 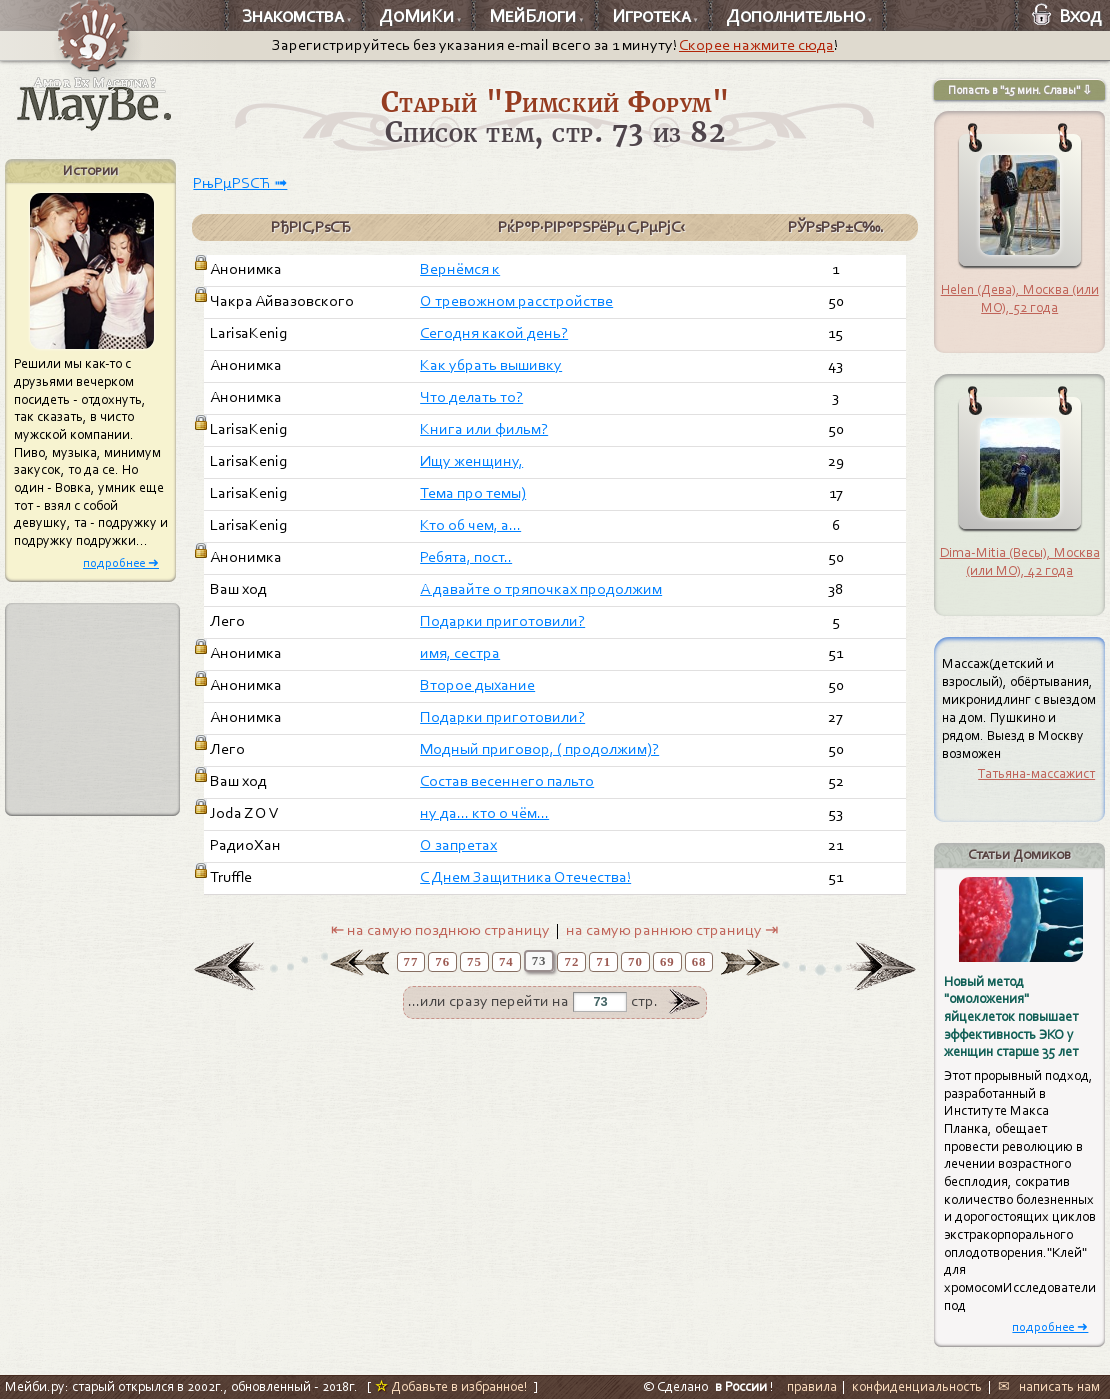 I want to click on Сегодня какой день?, so click(x=494, y=333).